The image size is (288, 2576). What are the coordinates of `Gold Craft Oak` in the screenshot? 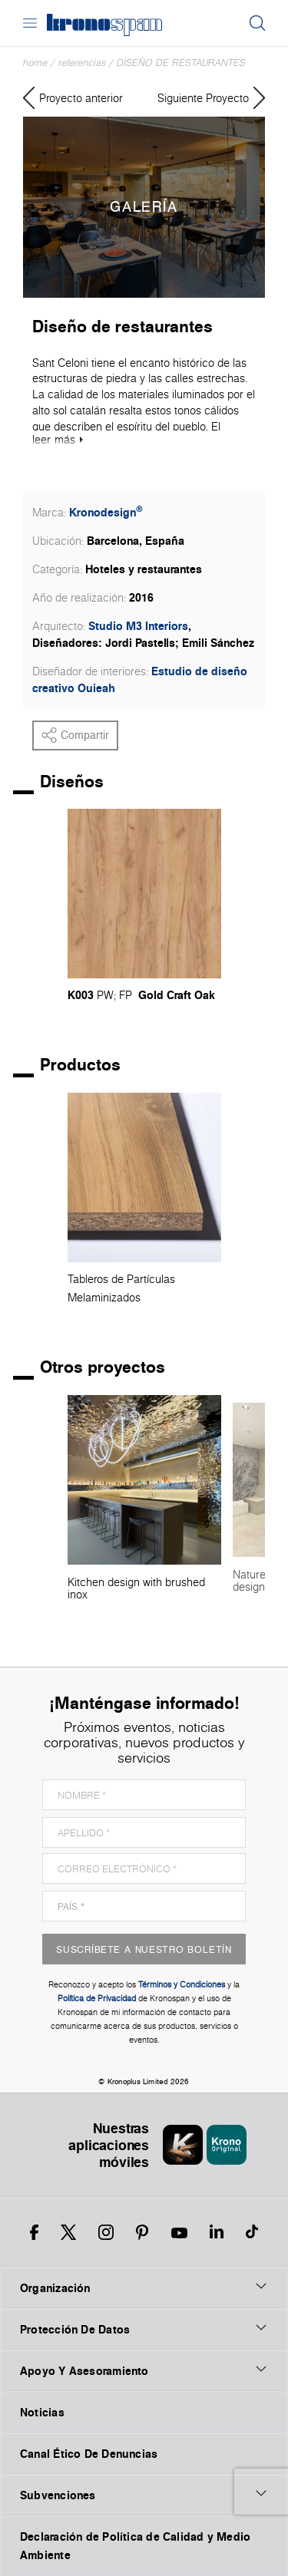 It's located at (176, 995).